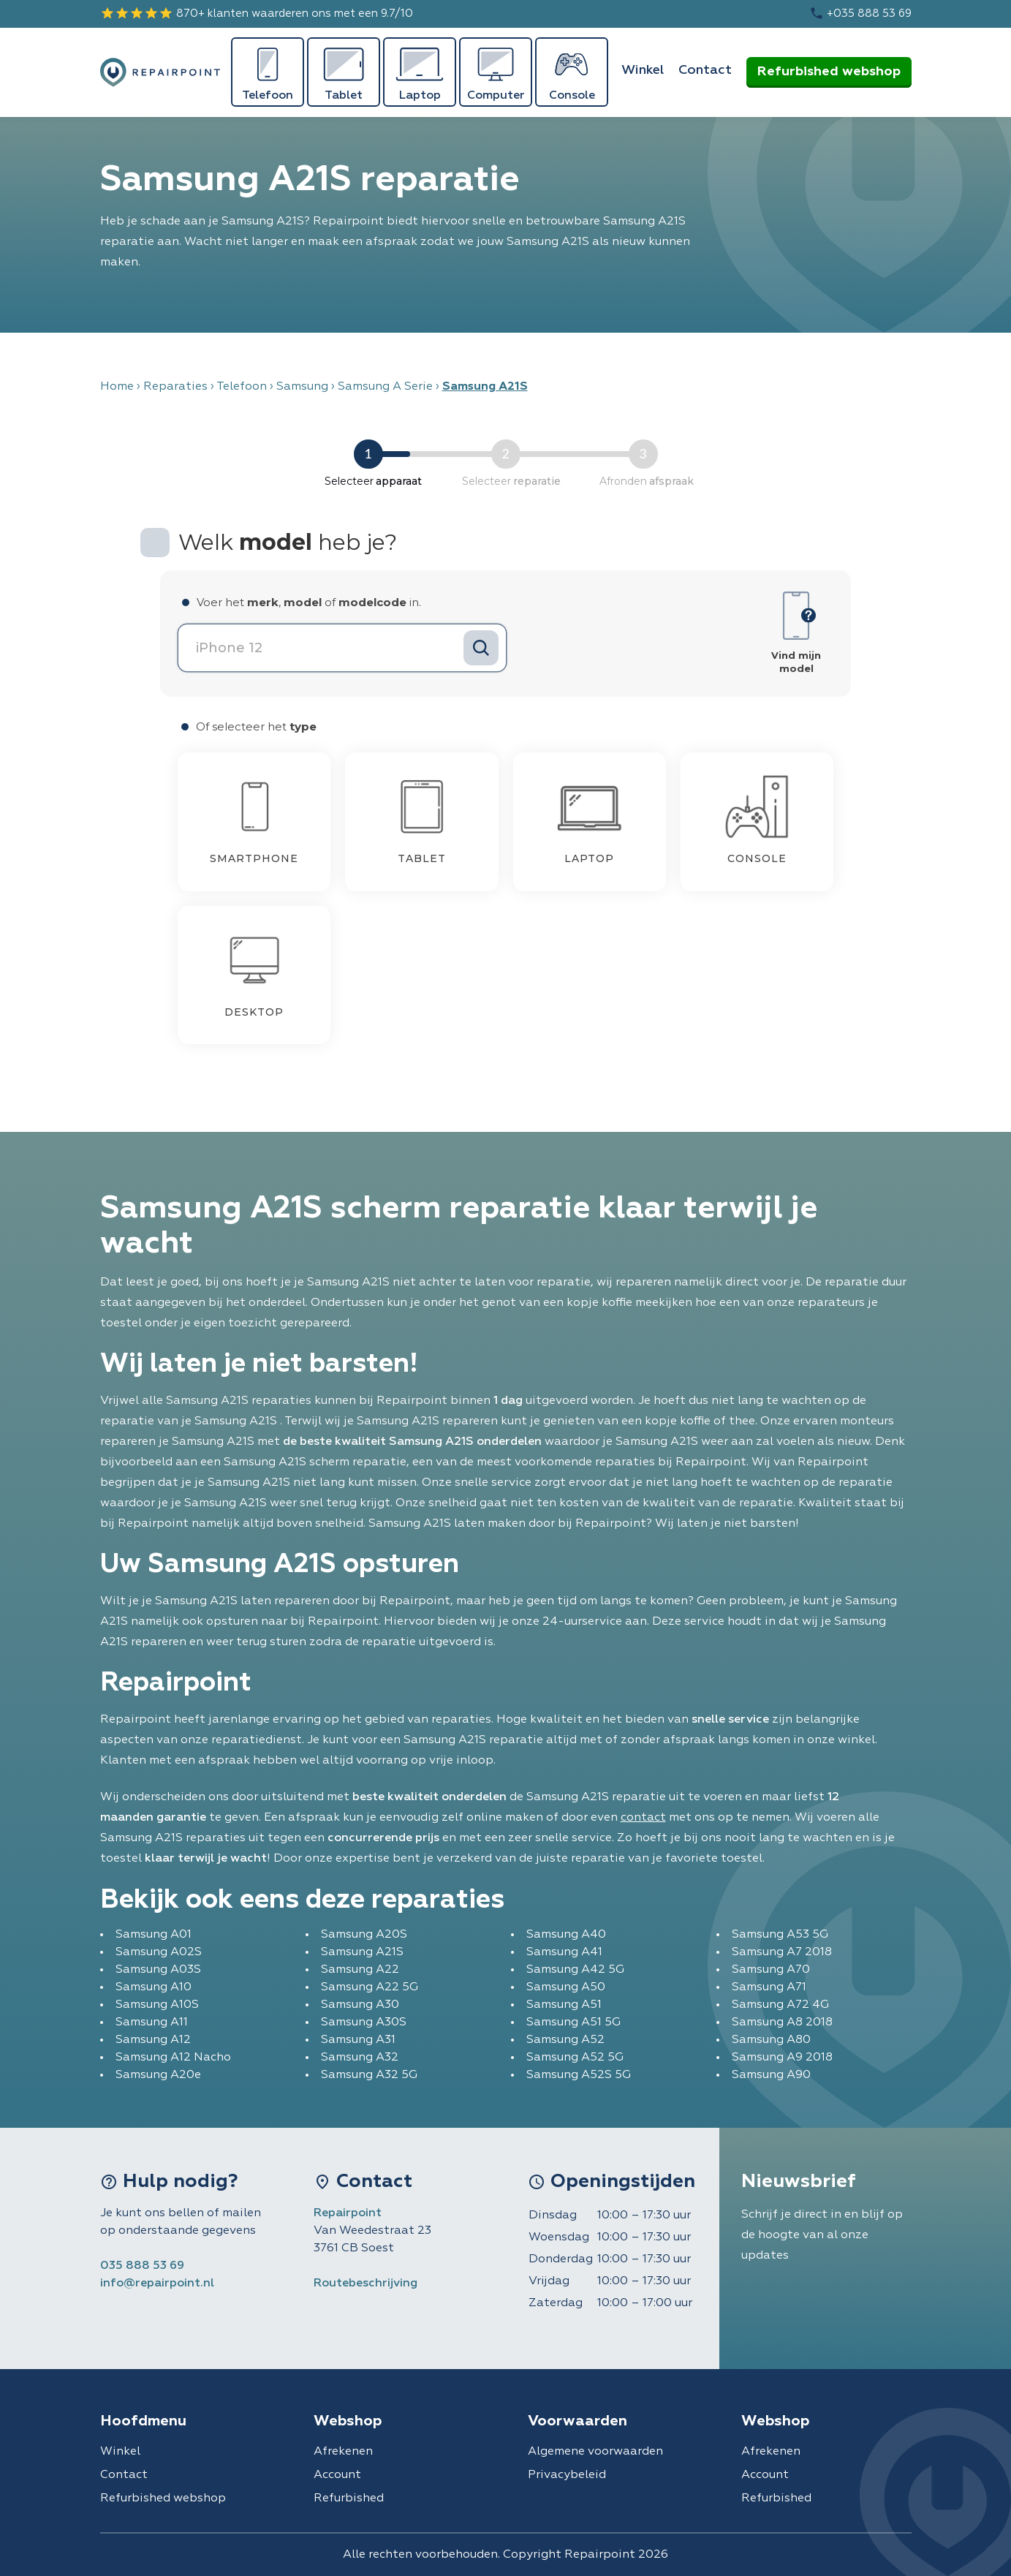 The image size is (1011, 2576). Describe the element at coordinates (829, 71) in the screenshot. I see `Refurbished webshop` at that location.